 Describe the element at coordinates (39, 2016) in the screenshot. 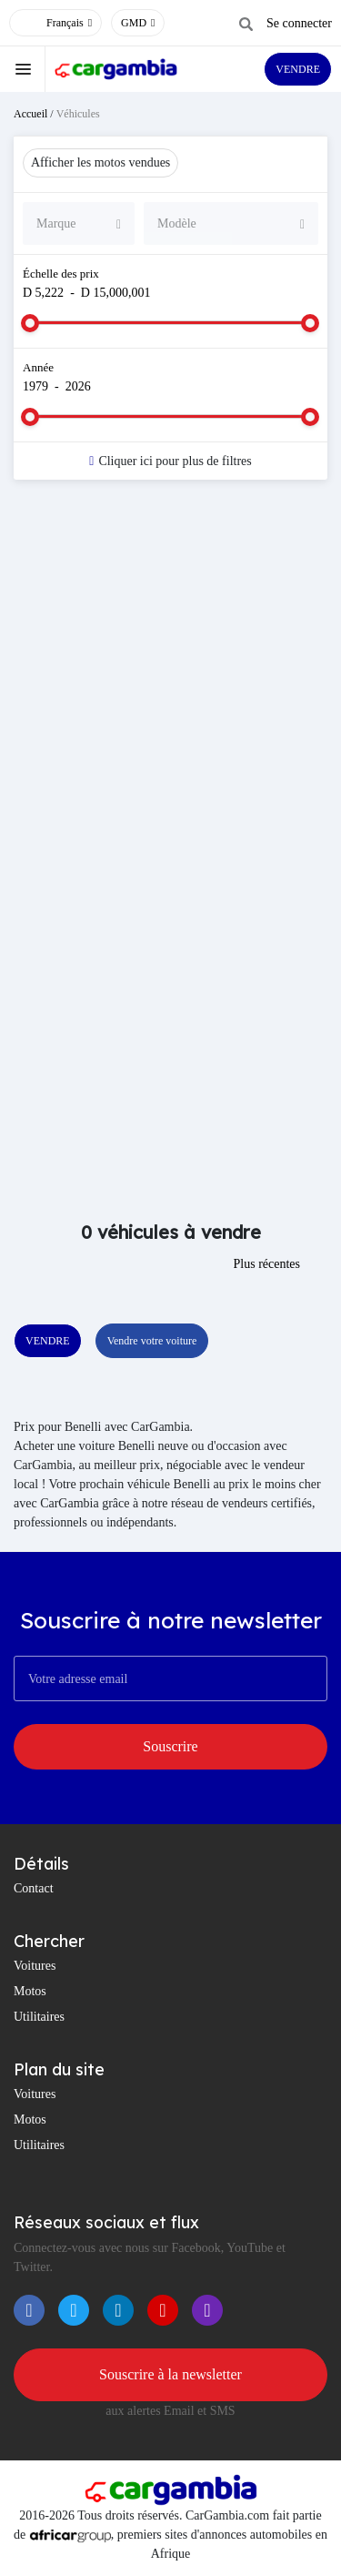

I see `Utilitaires` at that location.